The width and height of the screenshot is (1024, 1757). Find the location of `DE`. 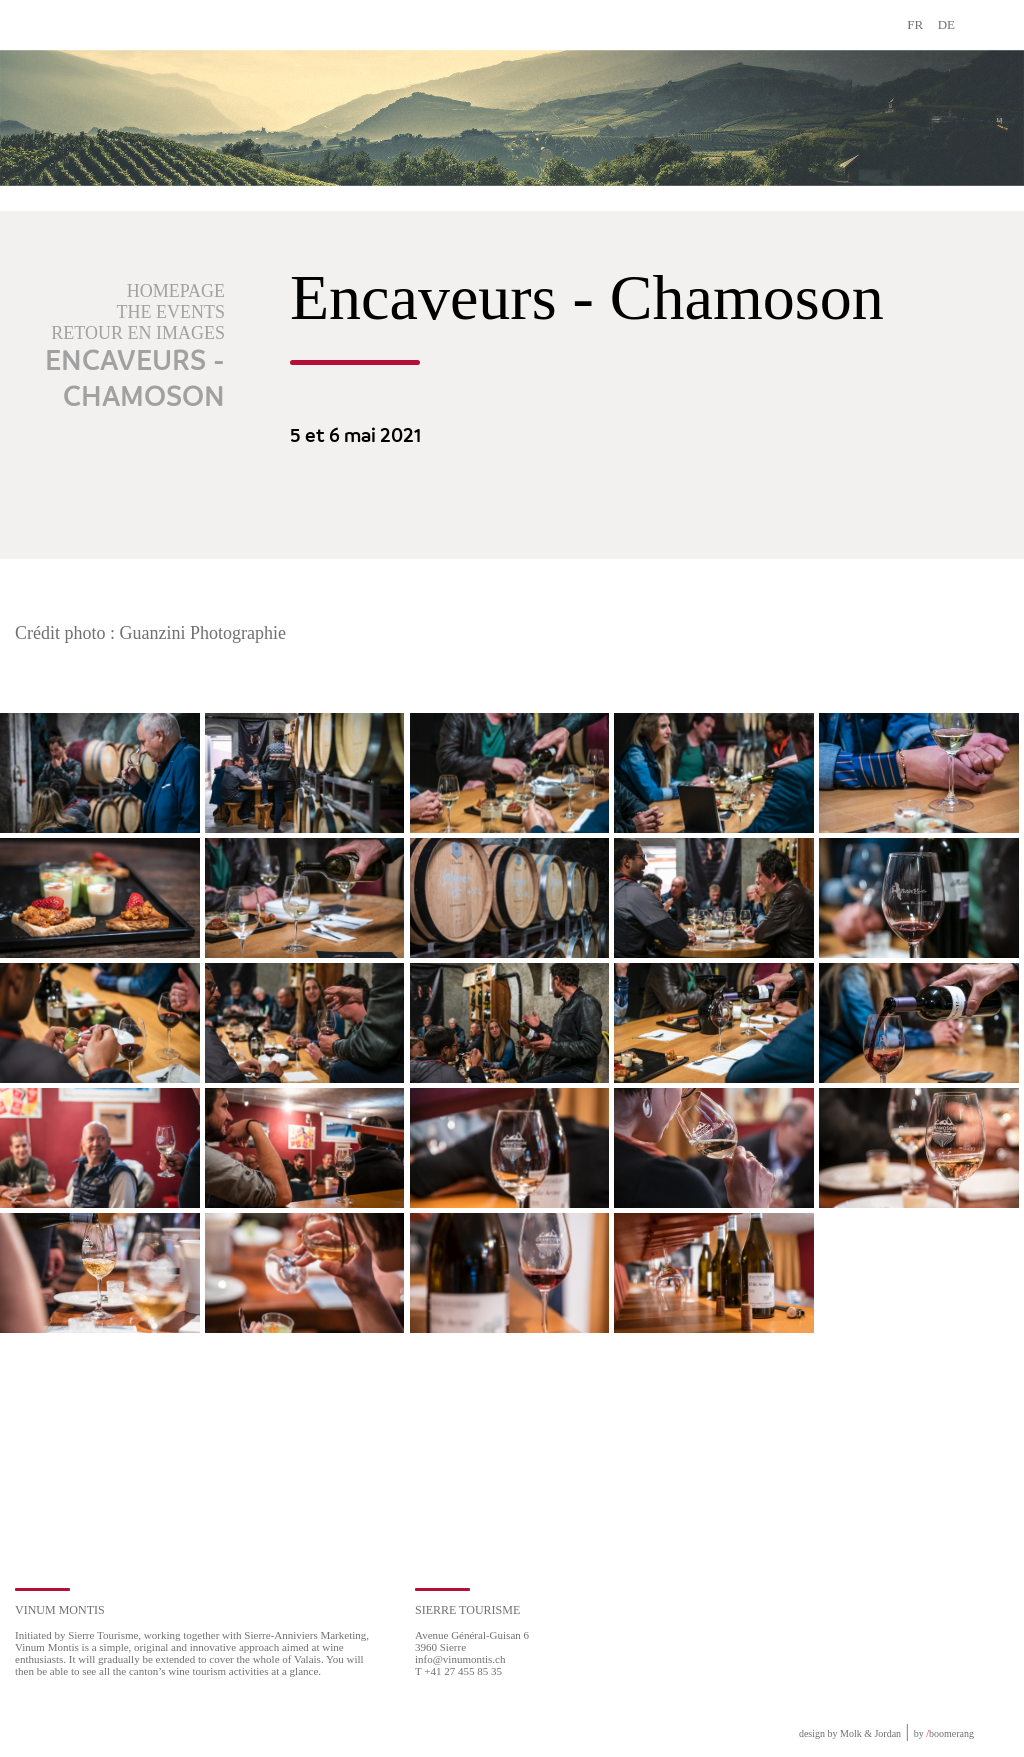

DE is located at coordinates (946, 24).